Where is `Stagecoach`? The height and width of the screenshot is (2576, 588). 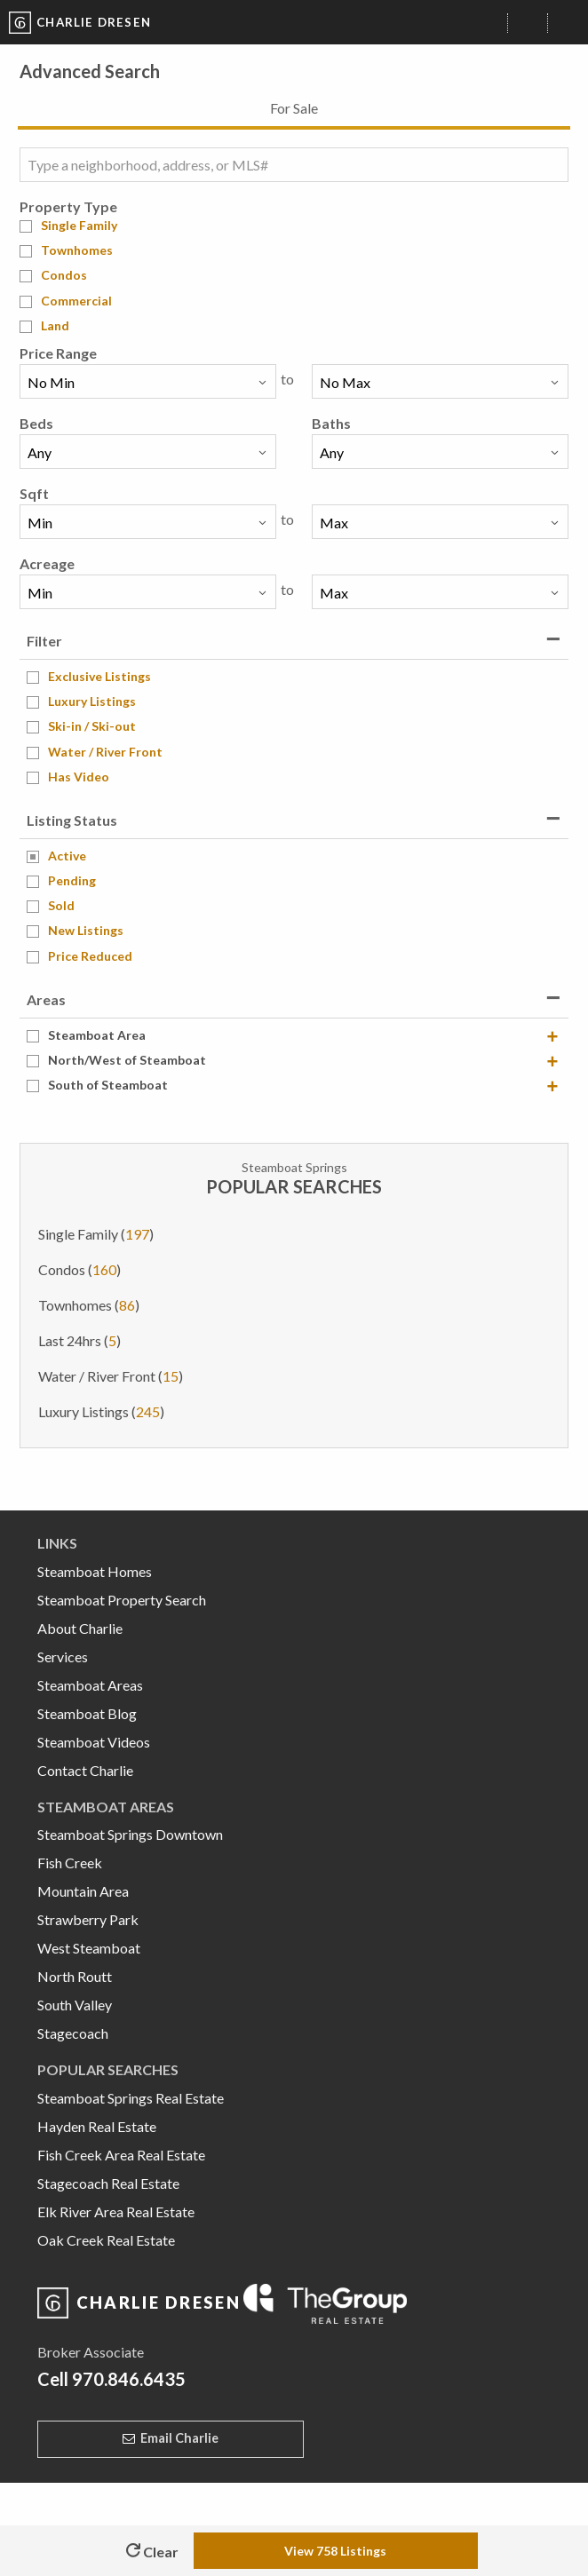
Stagecoach is located at coordinates (72, 2033).